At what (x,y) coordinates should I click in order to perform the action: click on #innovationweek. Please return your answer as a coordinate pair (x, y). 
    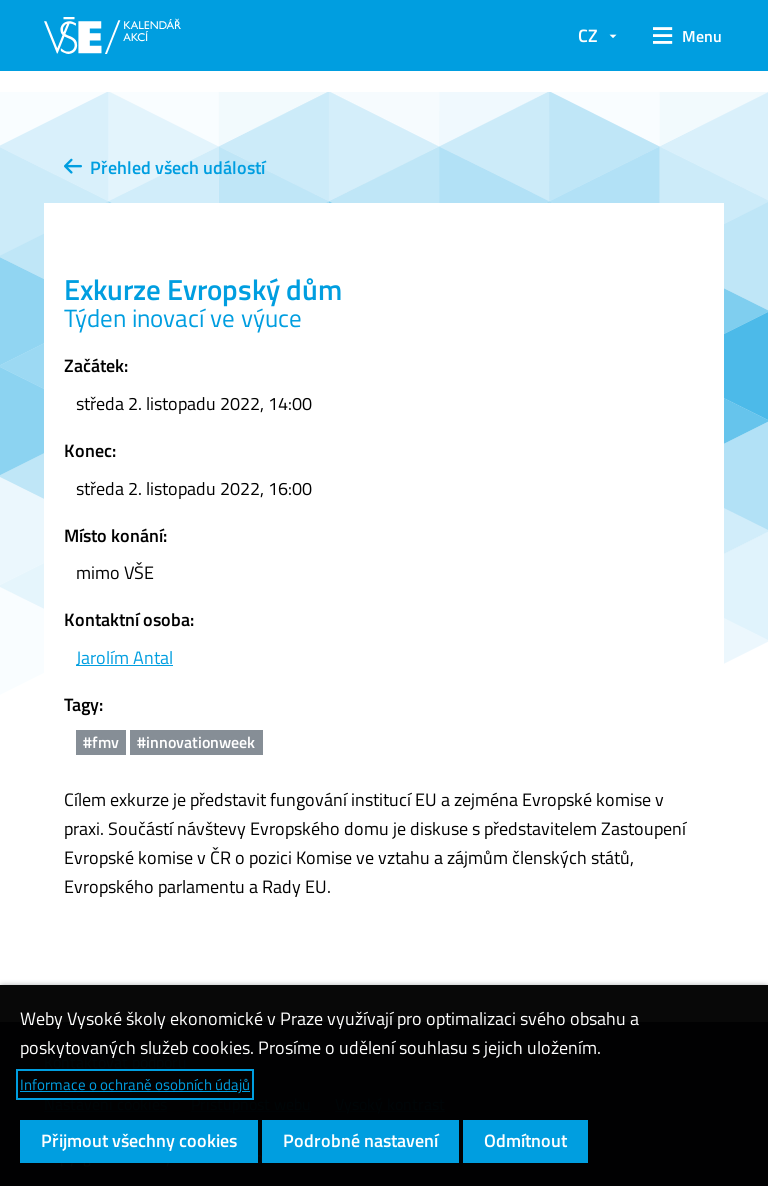
    Looking at the image, I should click on (196, 742).